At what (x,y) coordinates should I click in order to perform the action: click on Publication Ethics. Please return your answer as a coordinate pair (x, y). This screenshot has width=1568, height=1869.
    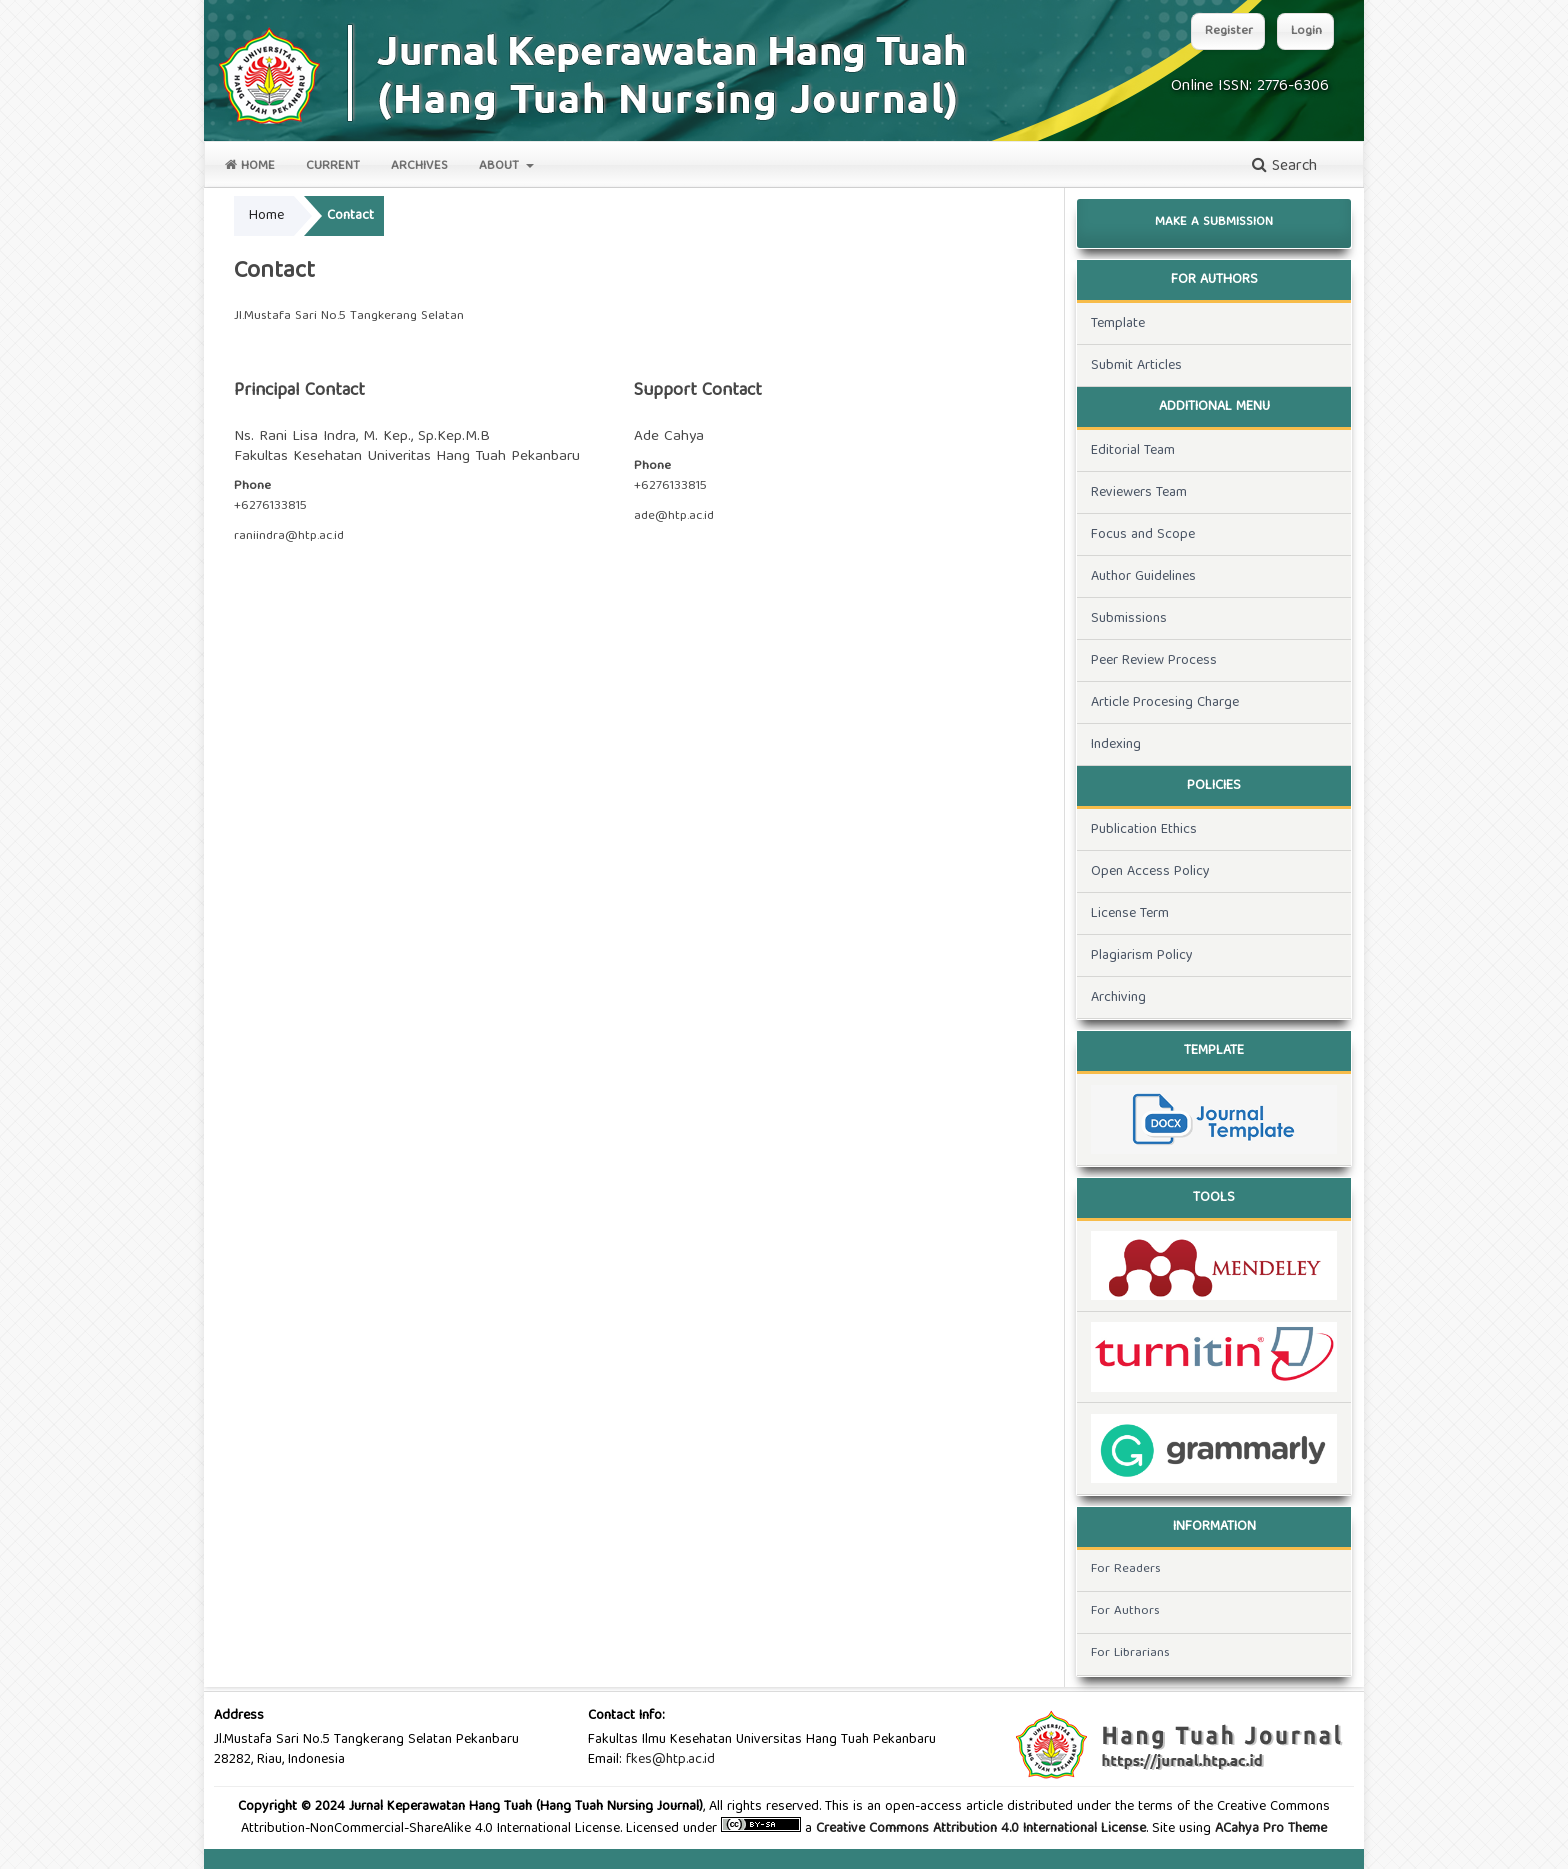
    Looking at the image, I should click on (1144, 830).